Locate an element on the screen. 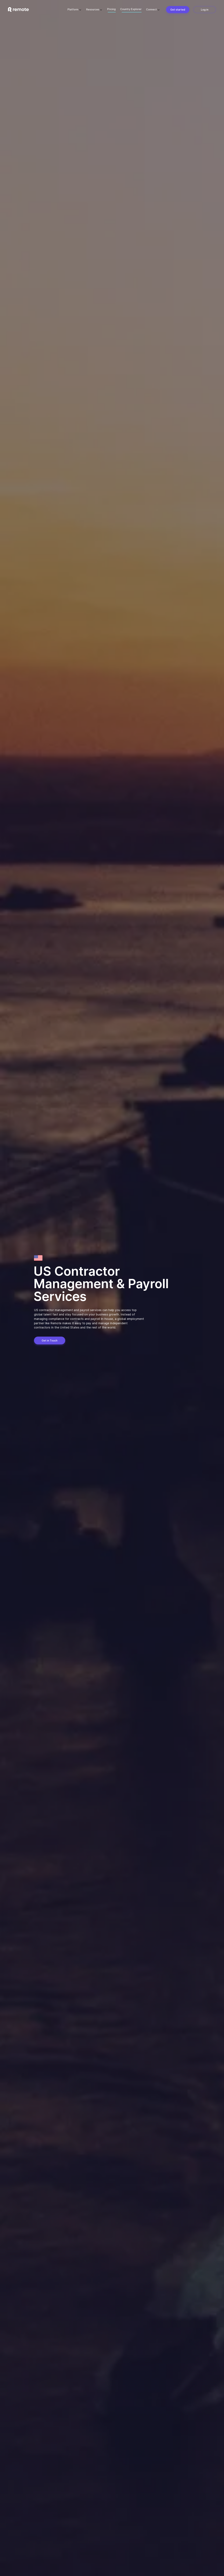 The image size is (224, 2576). Resources is located at coordinates (94, 10).